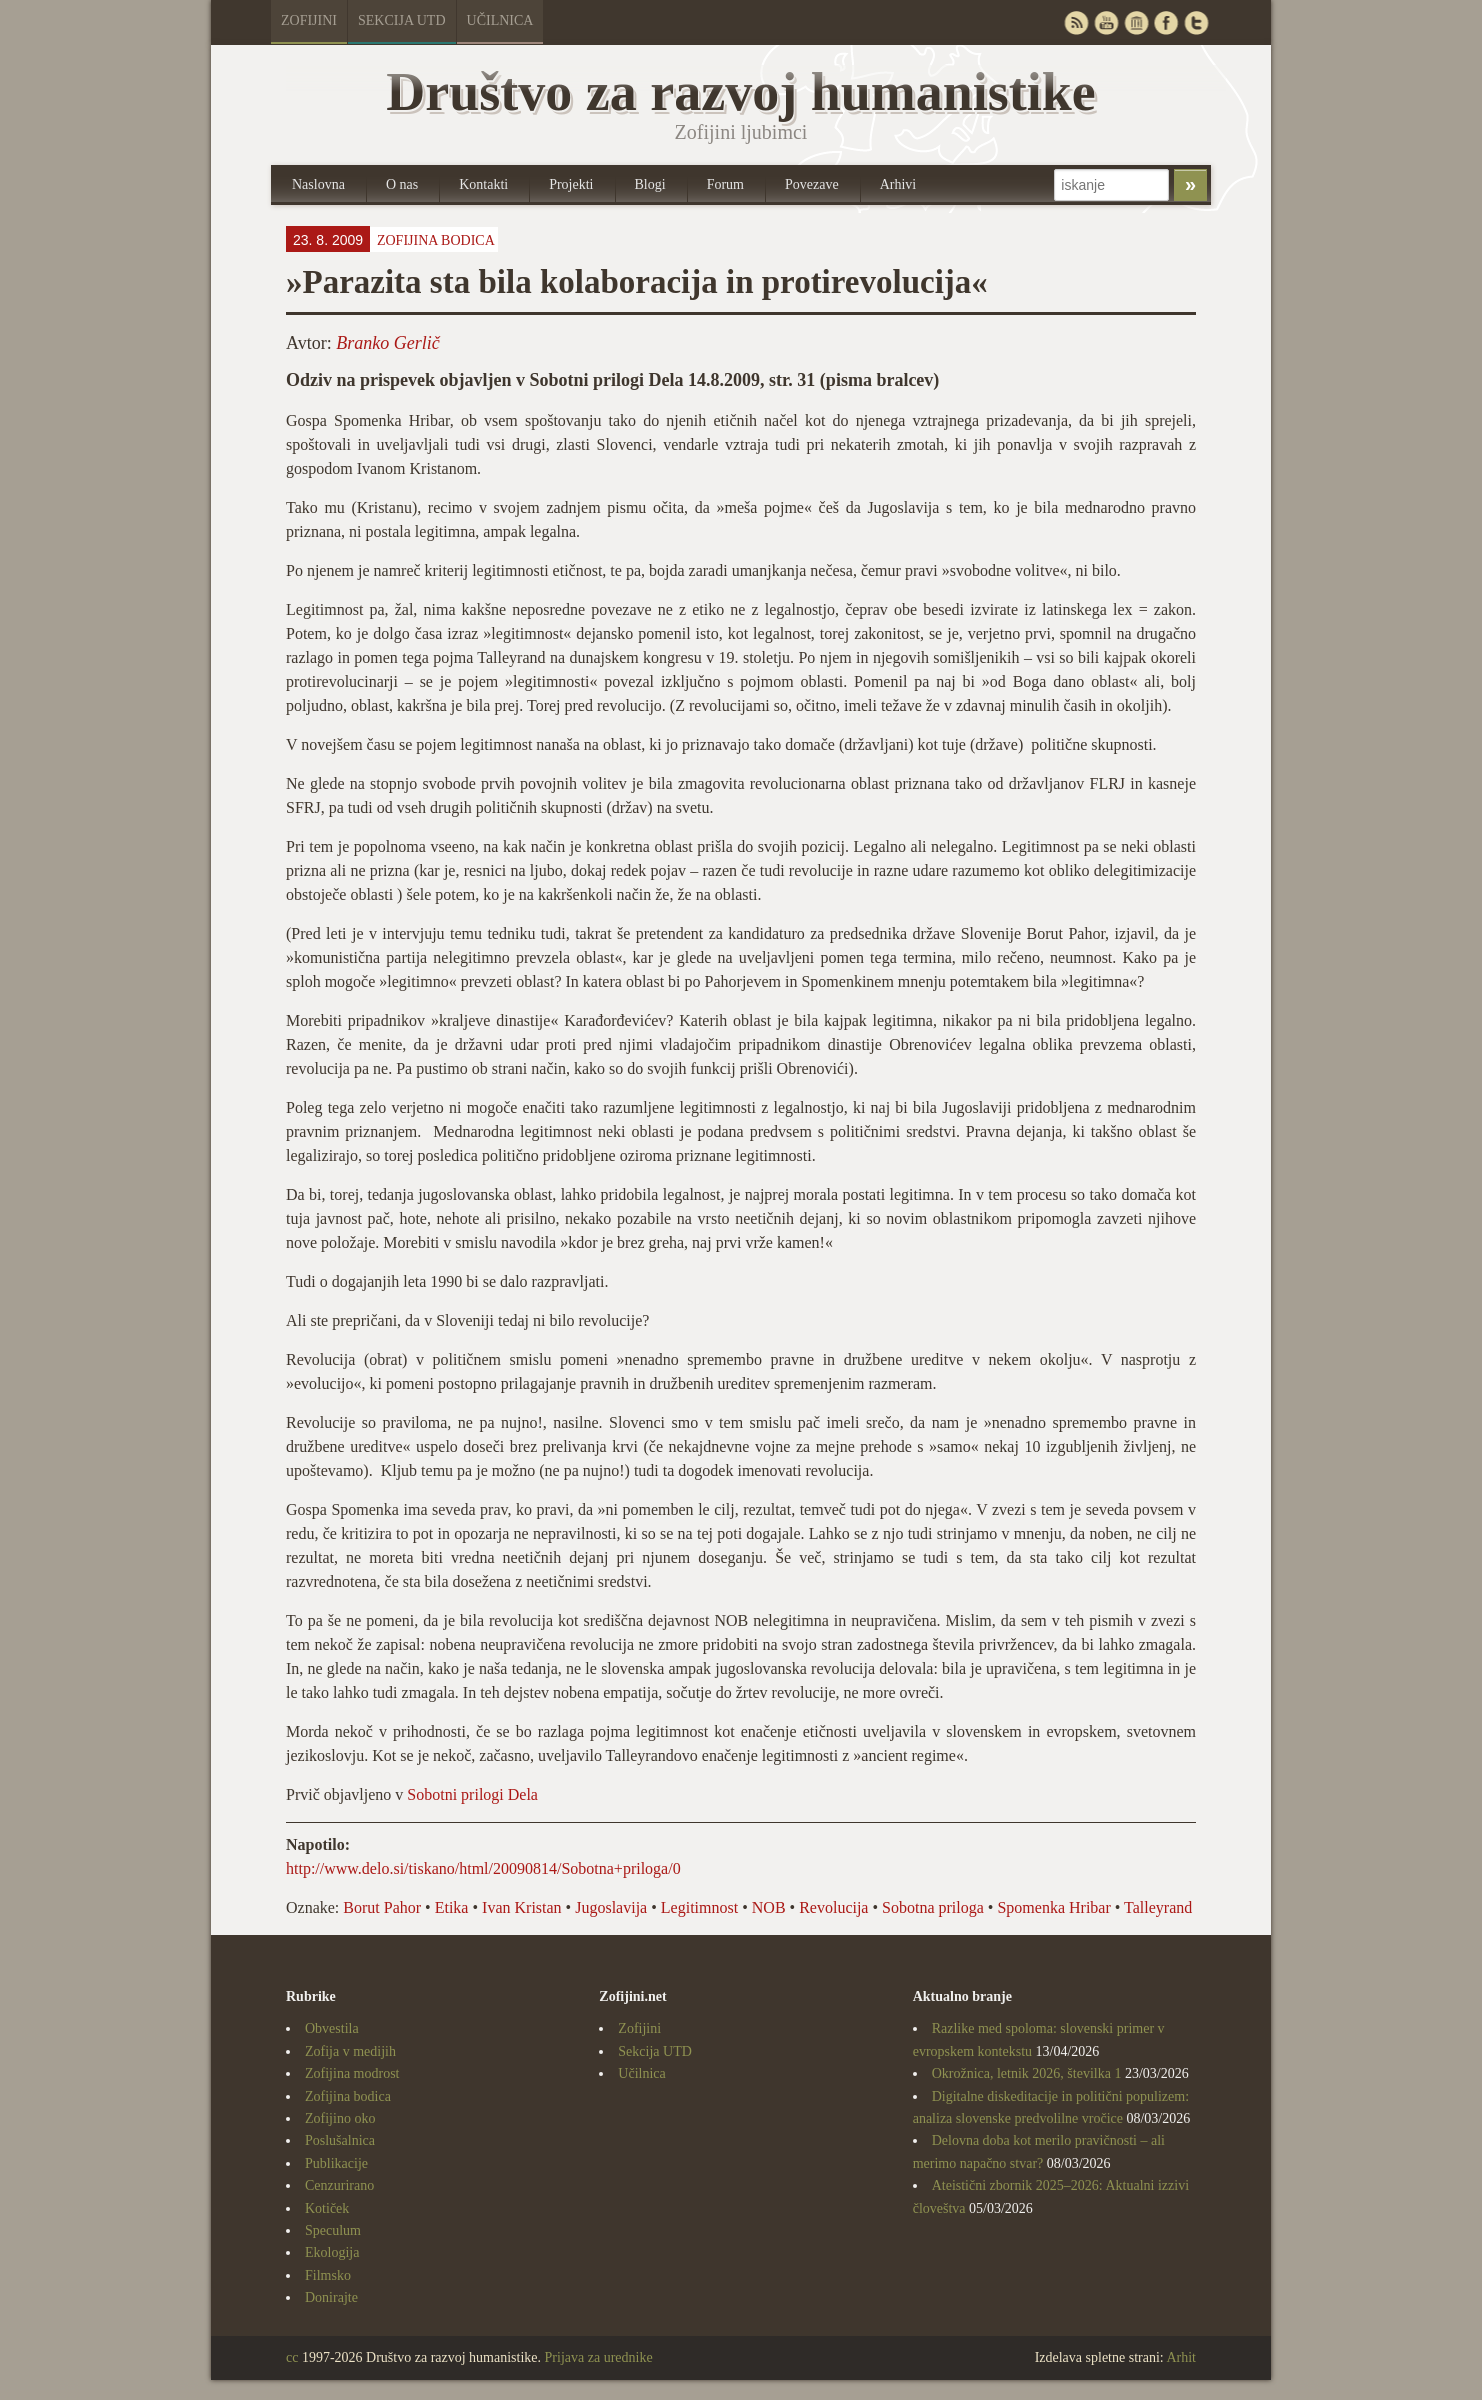 Image resolution: width=1482 pixels, height=2400 pixels. What do you see at coordinates (331, 2297) in the screenshot?
I see `Donirajte` at bounding box center [331, 2297].